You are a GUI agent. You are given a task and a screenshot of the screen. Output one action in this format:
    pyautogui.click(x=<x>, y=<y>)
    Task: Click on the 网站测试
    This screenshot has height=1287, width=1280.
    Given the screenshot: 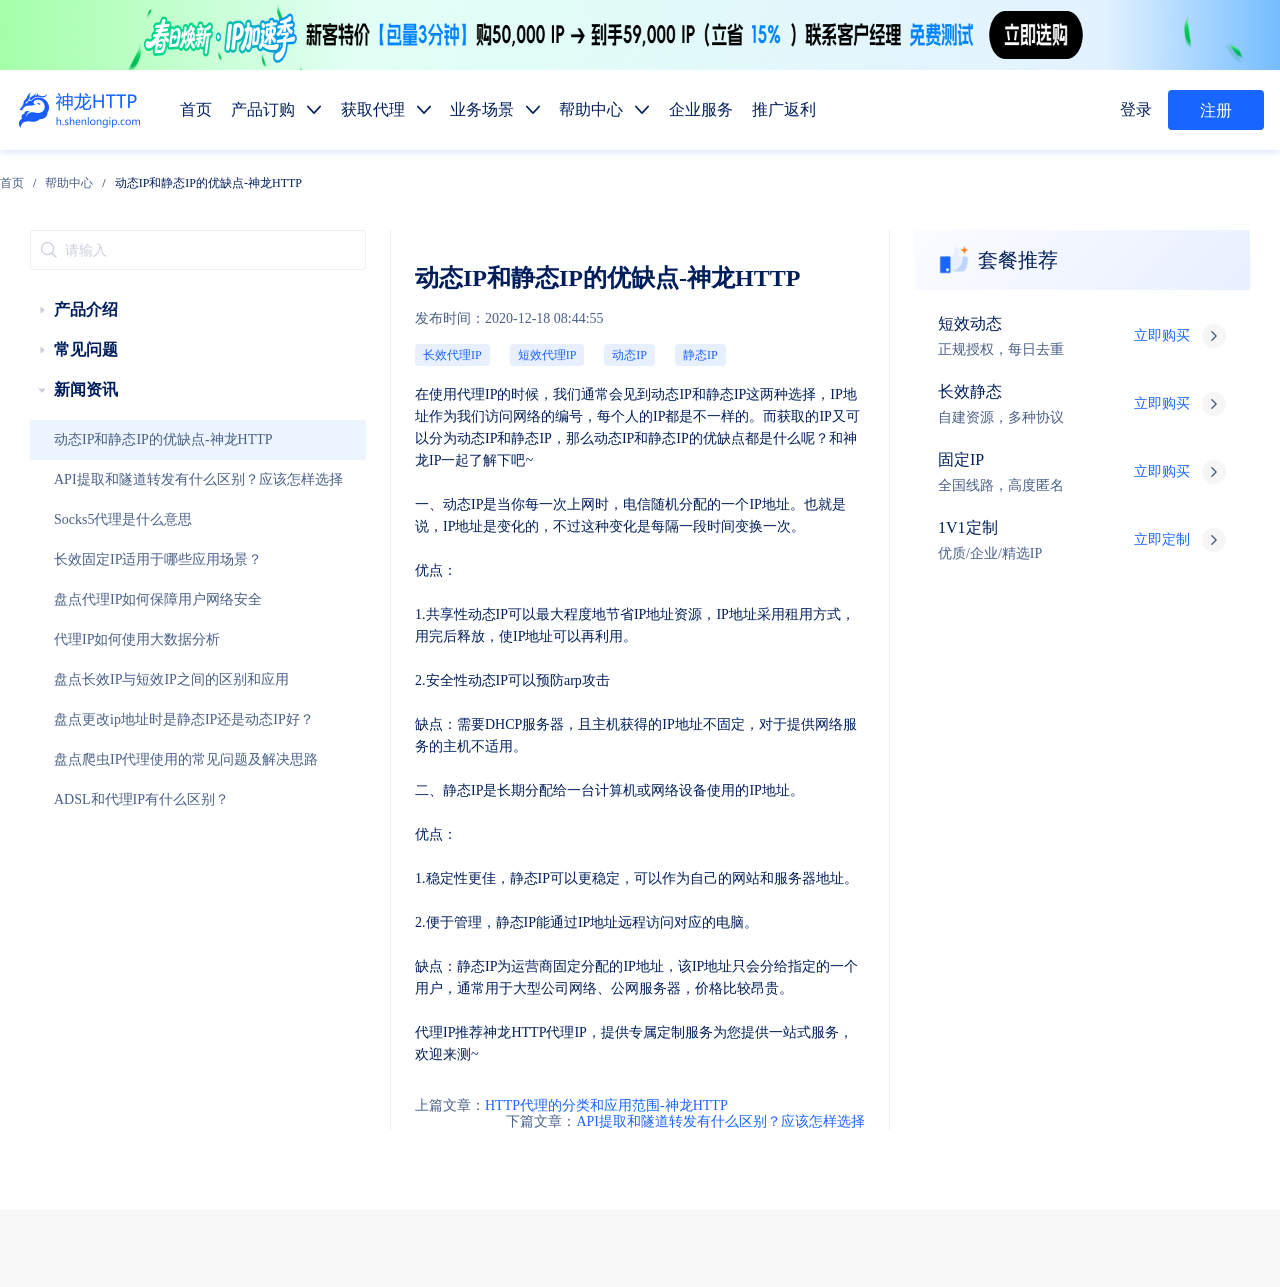 What is the action you would take?
    pyautogui.click(x=1236, y=1011)
    